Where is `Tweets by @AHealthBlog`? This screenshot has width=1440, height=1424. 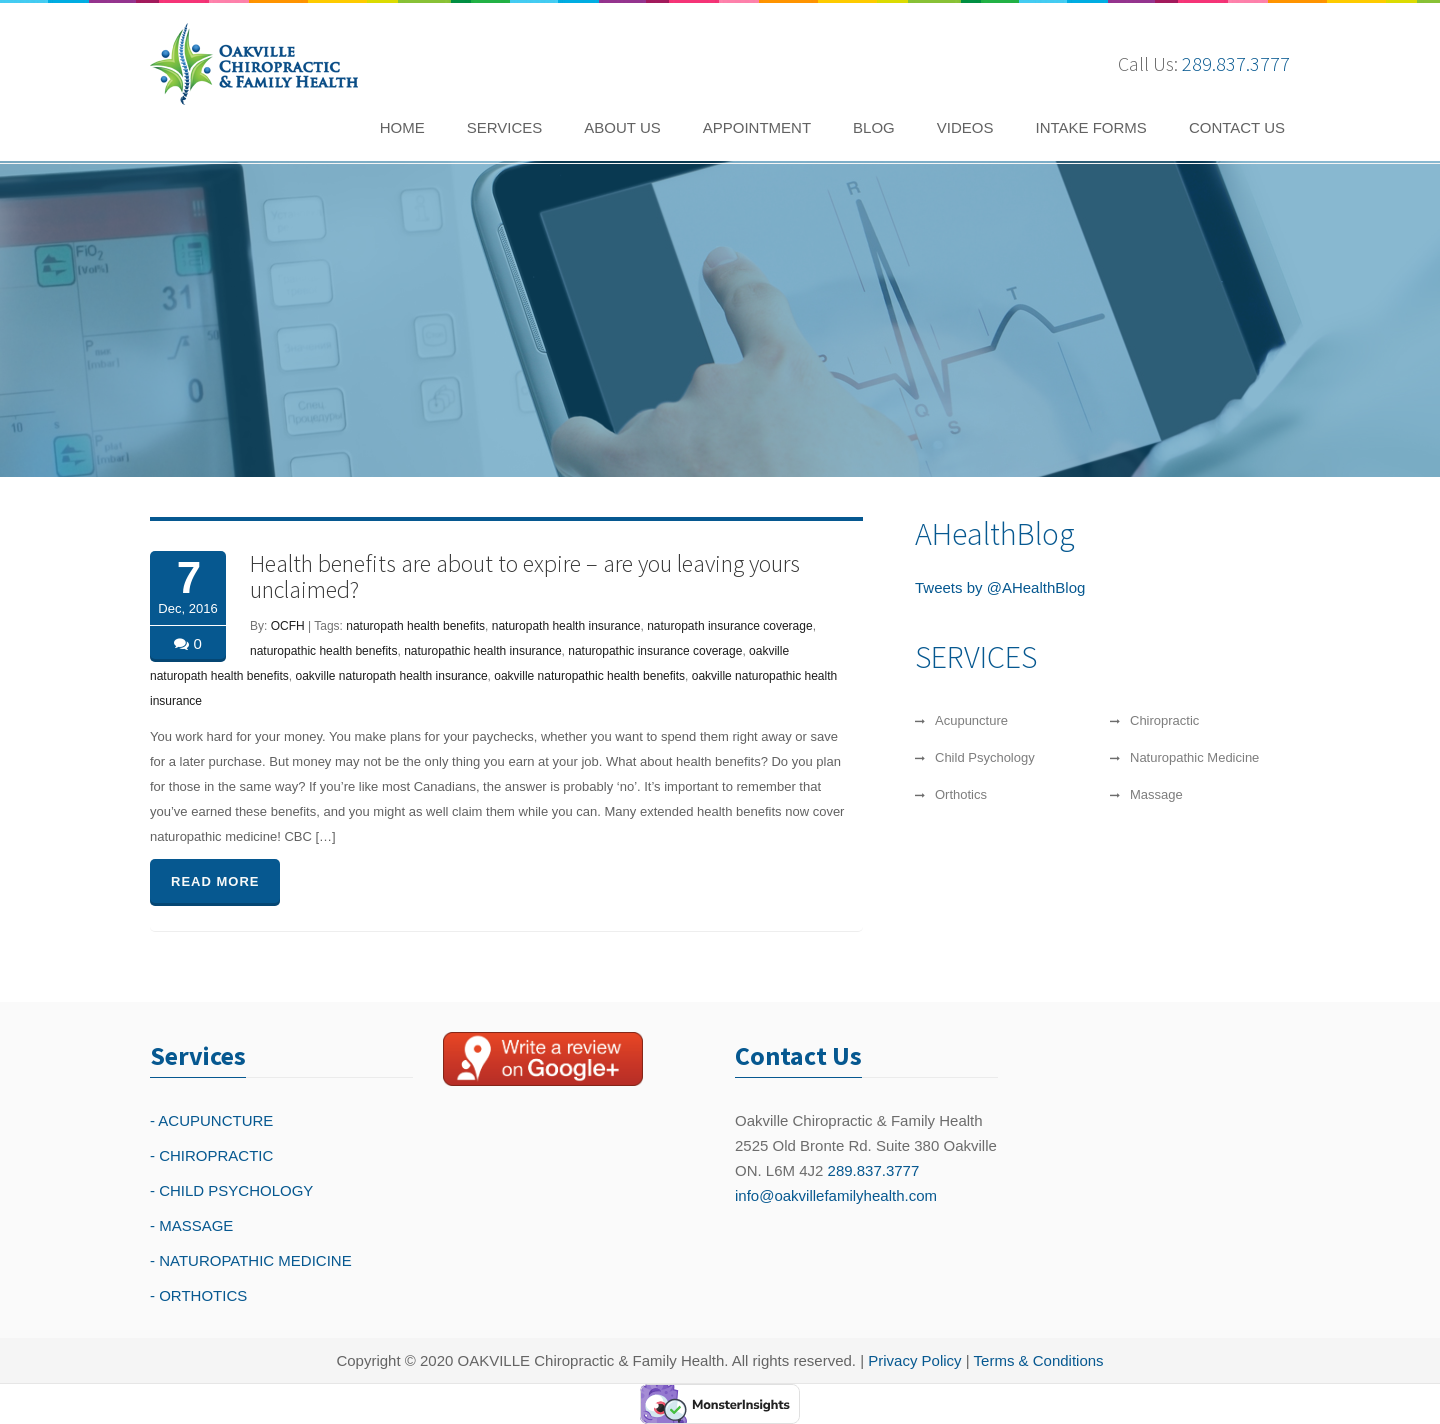 Tweets by @AHealthBlog is located at coordinates (1000, 587).